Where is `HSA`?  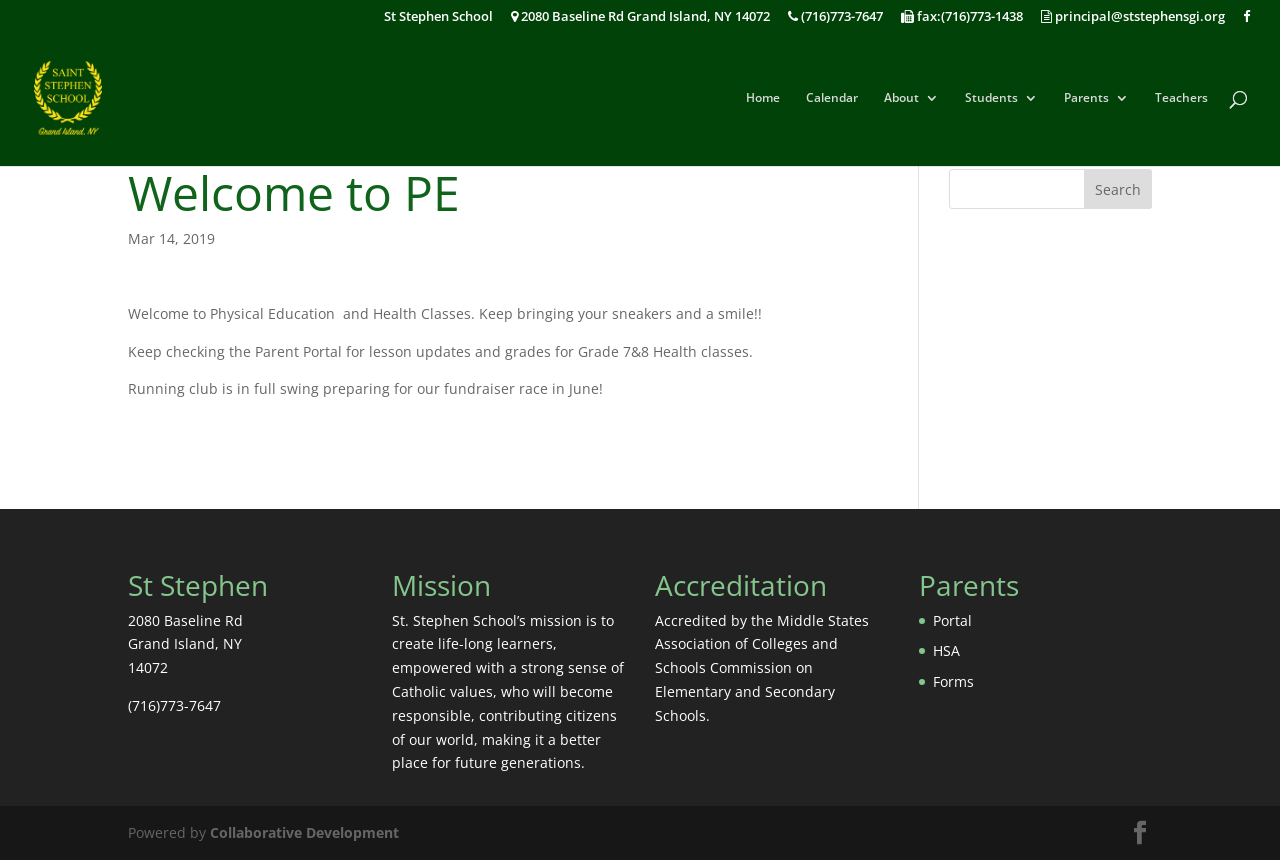 HSA is located at coordinates (946, 650).